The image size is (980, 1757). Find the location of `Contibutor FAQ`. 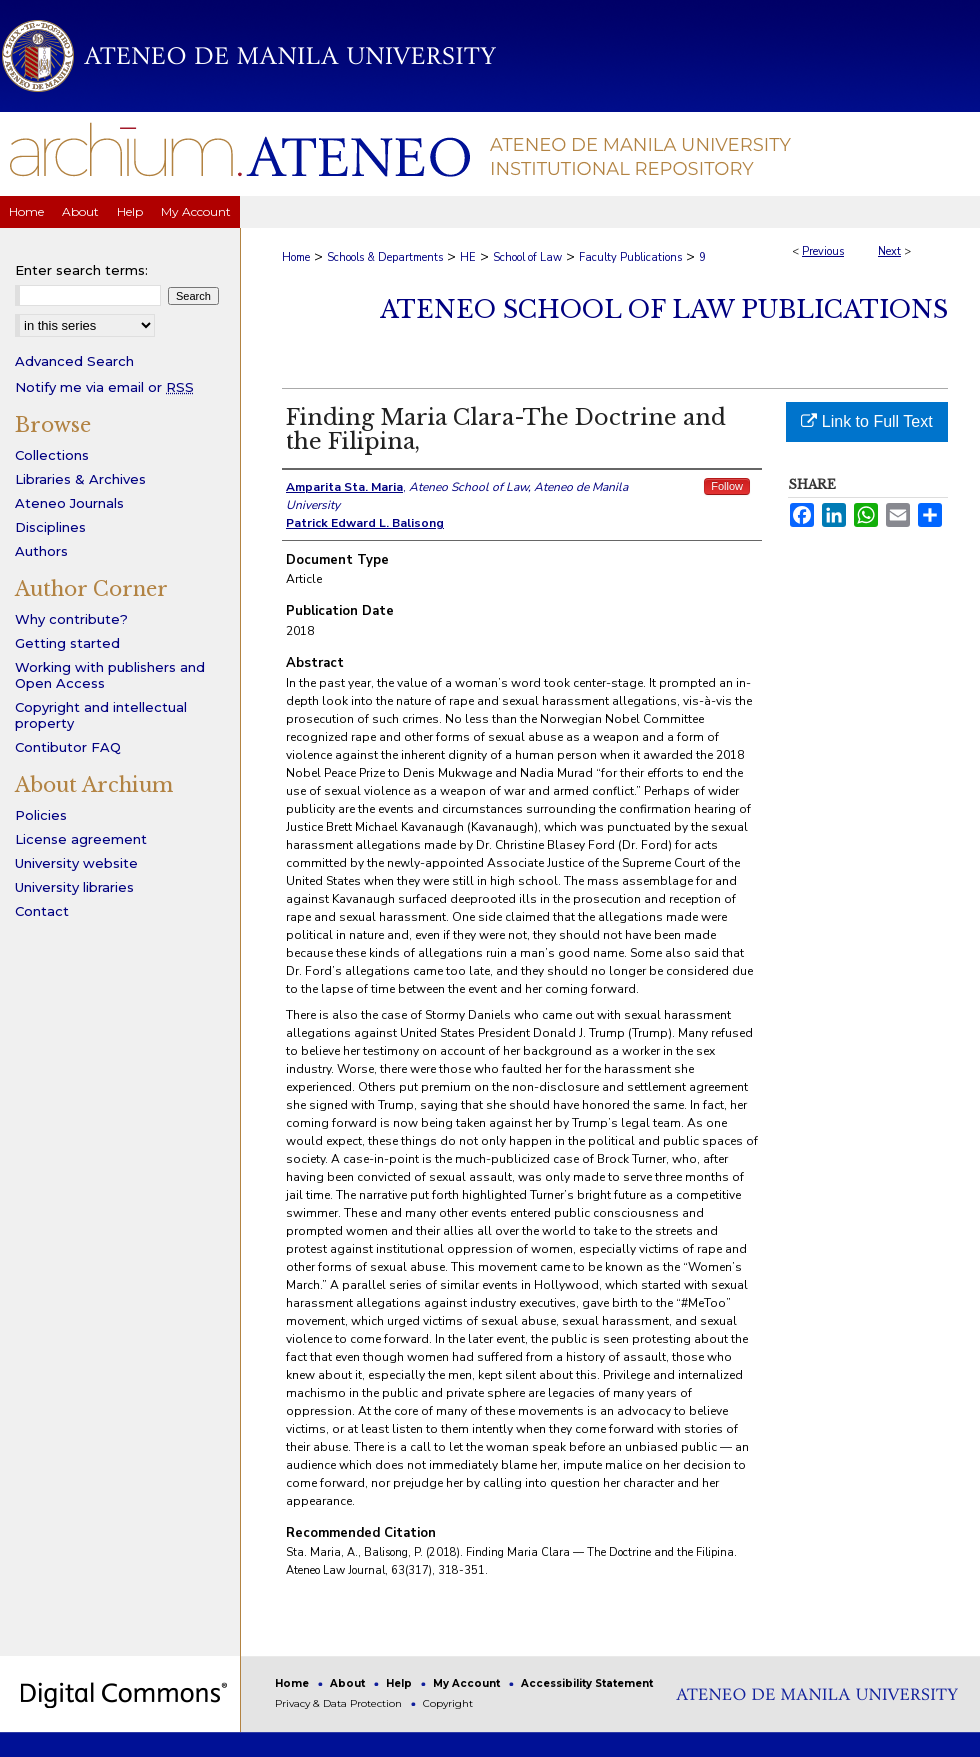

Contibutor FAQ is located at coordinates (68, 747).